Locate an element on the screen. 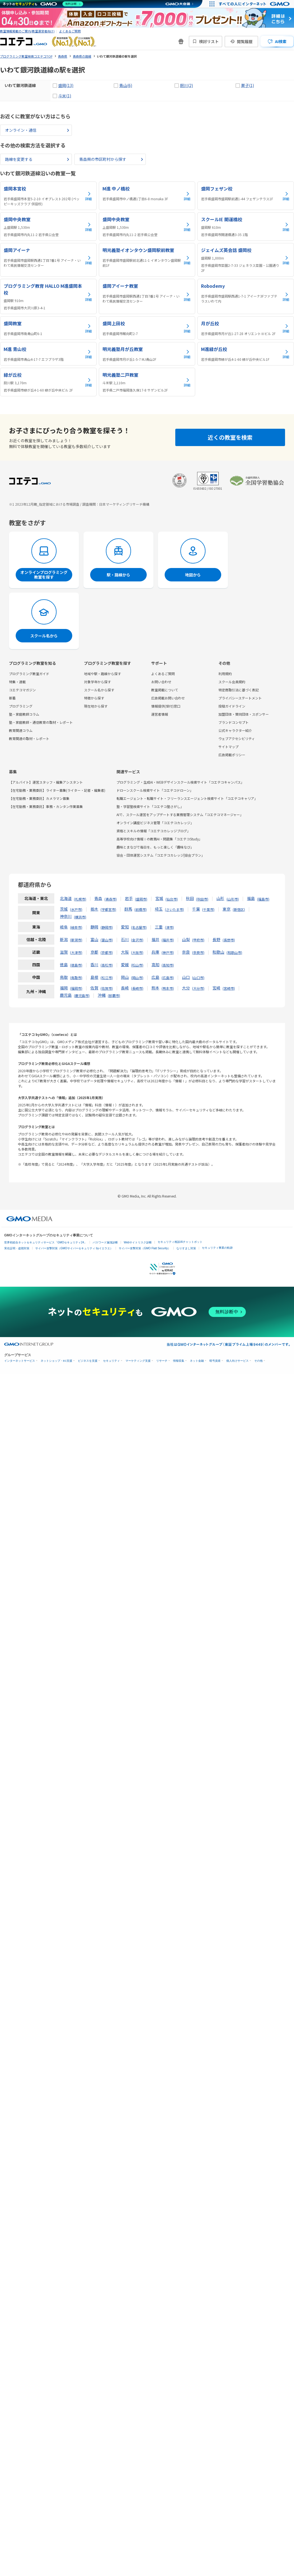 The width and height of the screenshot is (294, 2576). 斗米(1) is located at coordinates (64, 95).